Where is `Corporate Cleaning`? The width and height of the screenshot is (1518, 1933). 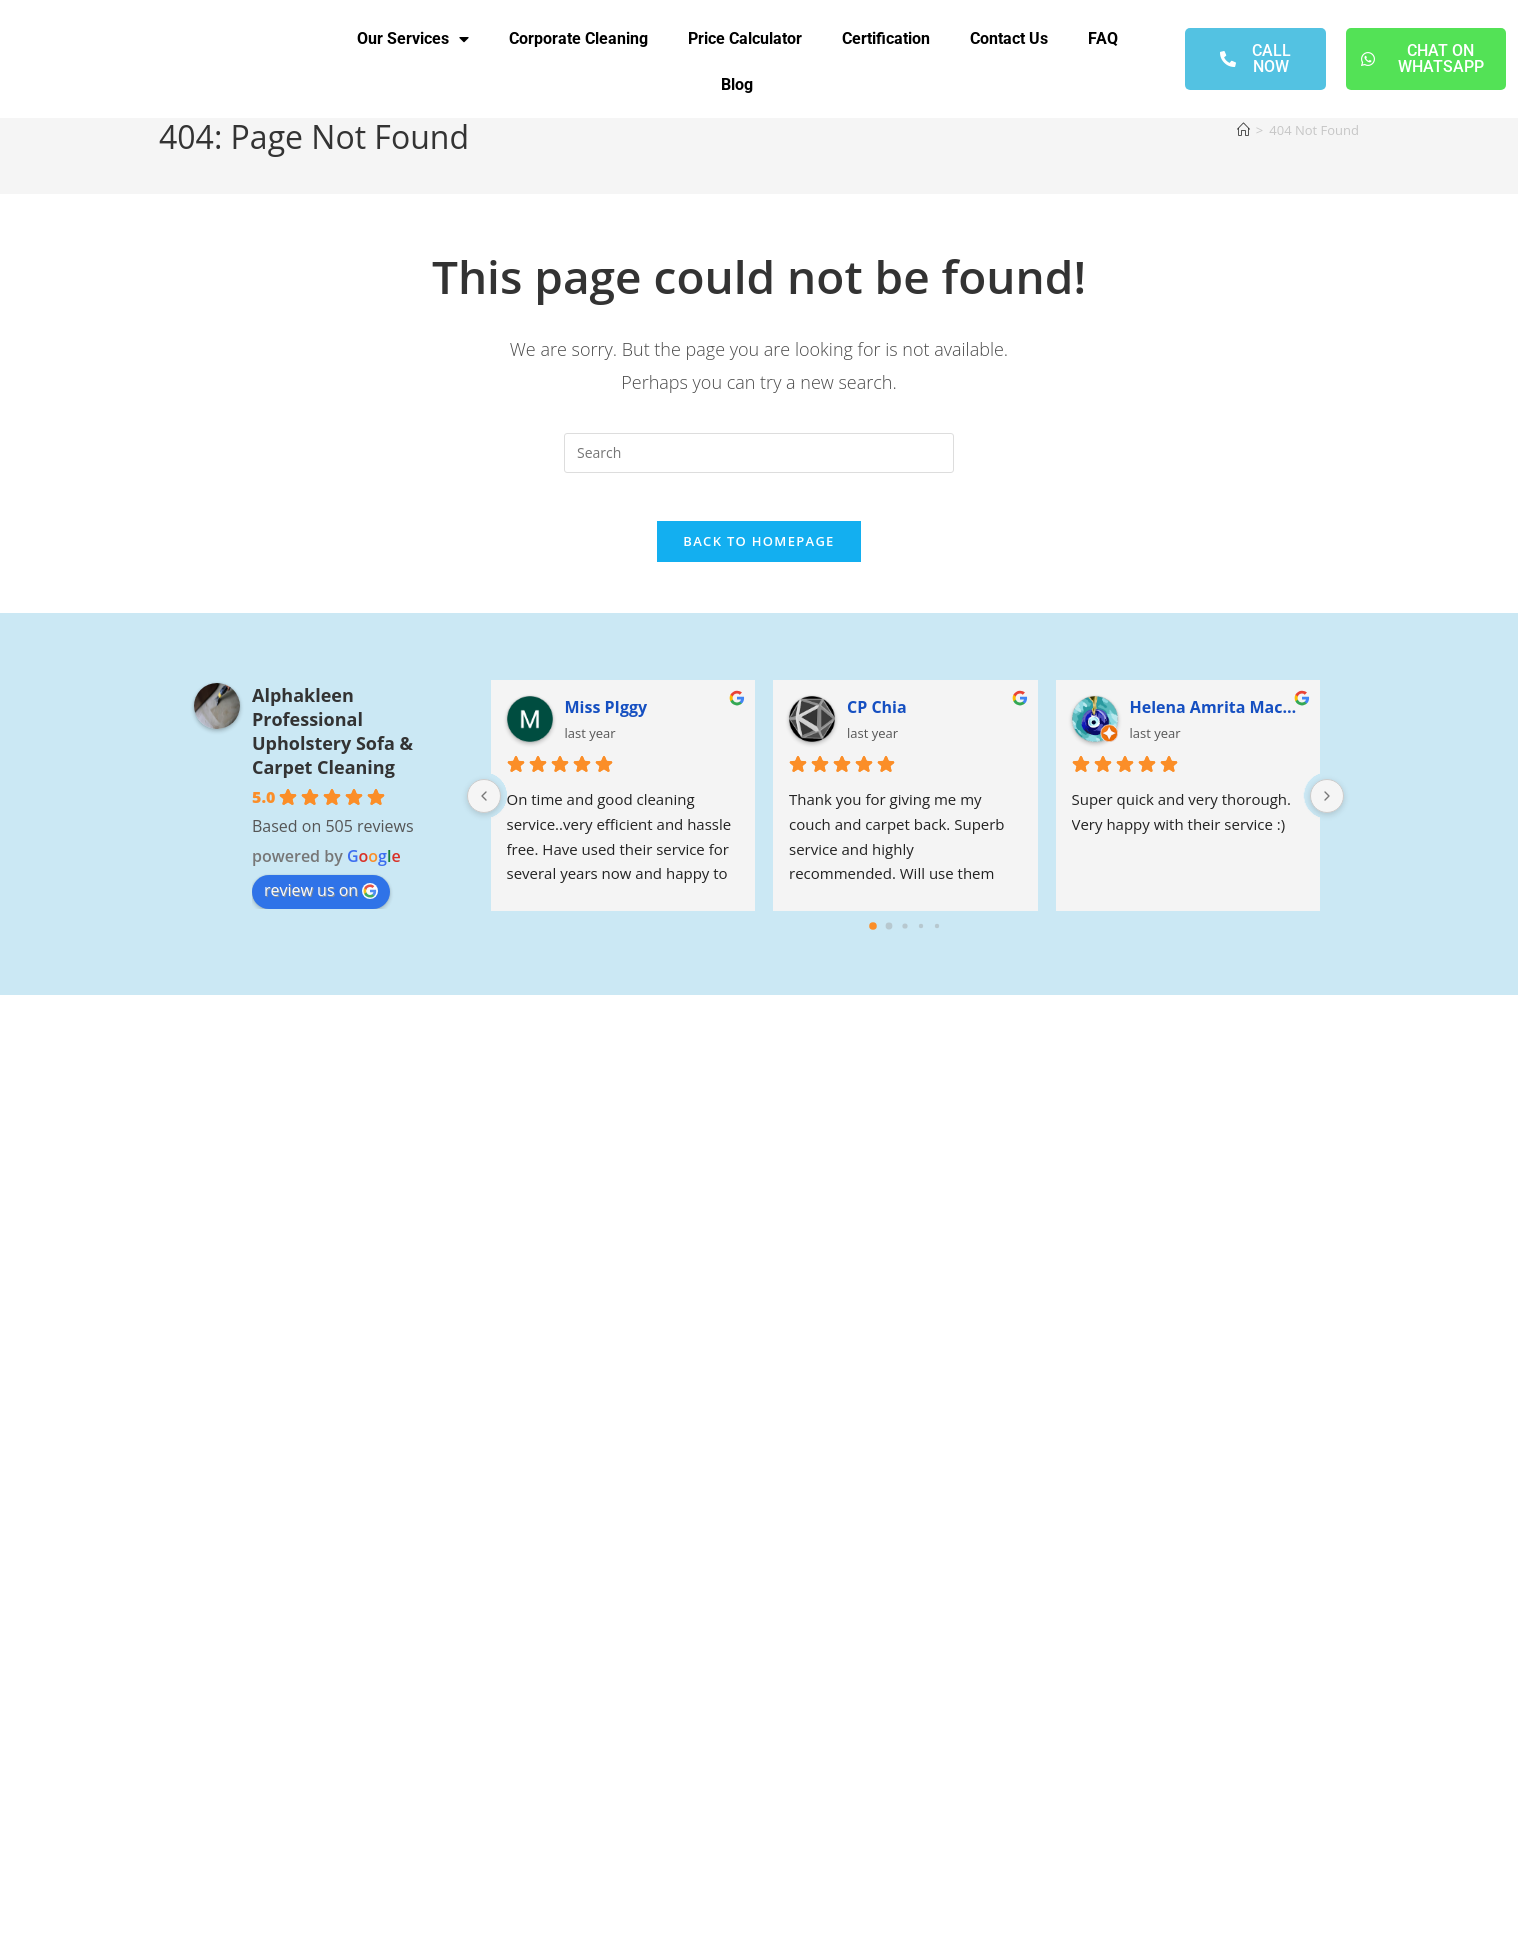 Corporate Cleaning is located at coordinates (578, 38).